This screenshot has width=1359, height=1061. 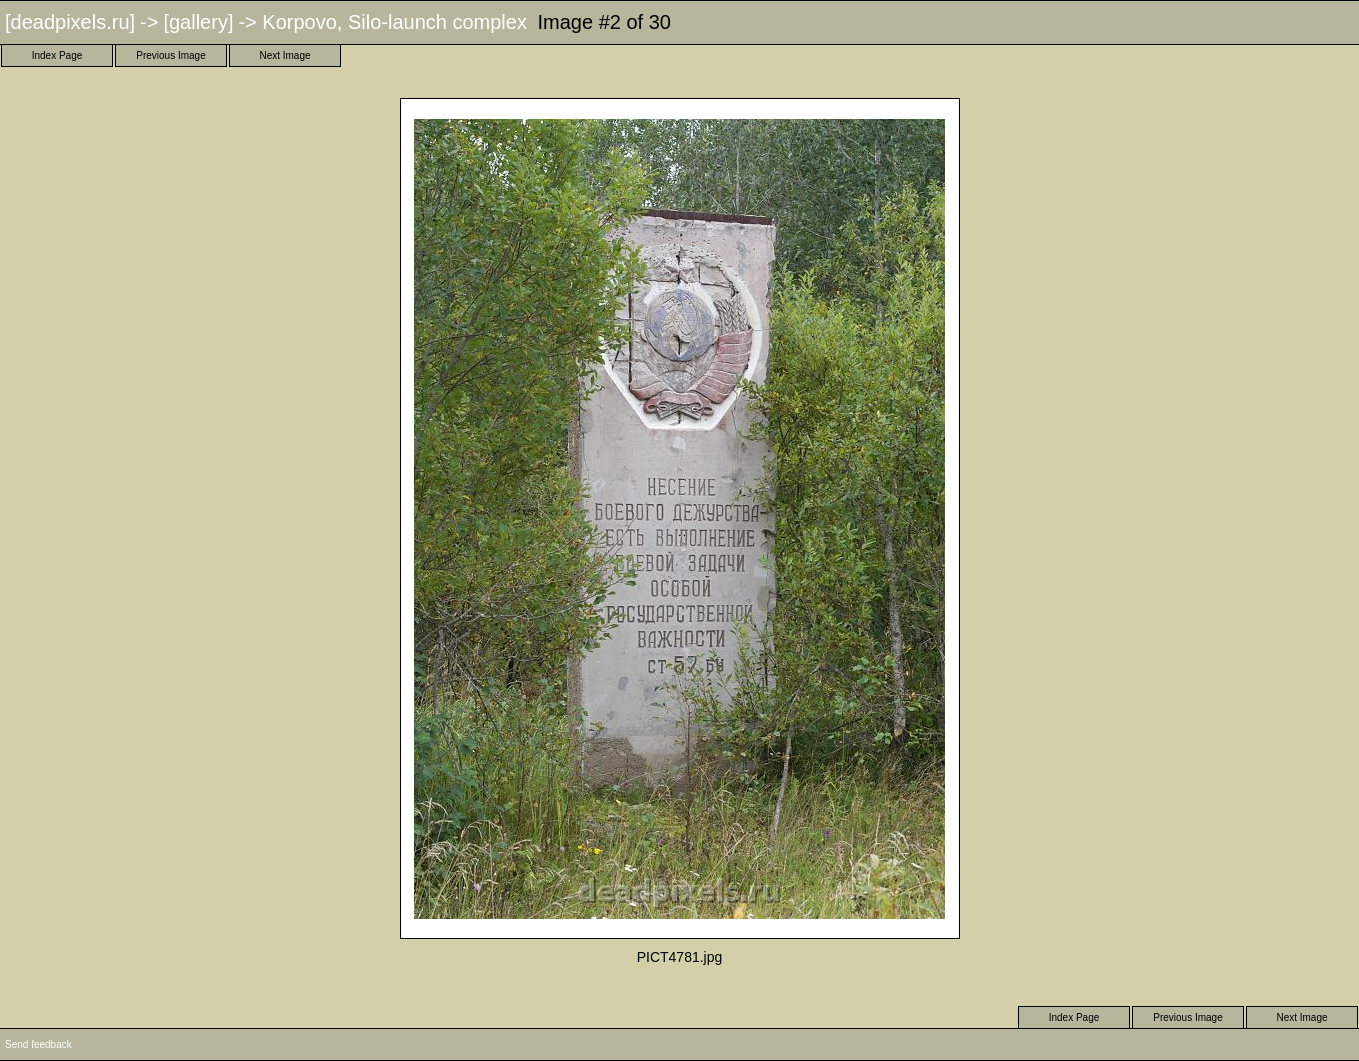 I want to click on Next Image, so click(x=284, y=55).